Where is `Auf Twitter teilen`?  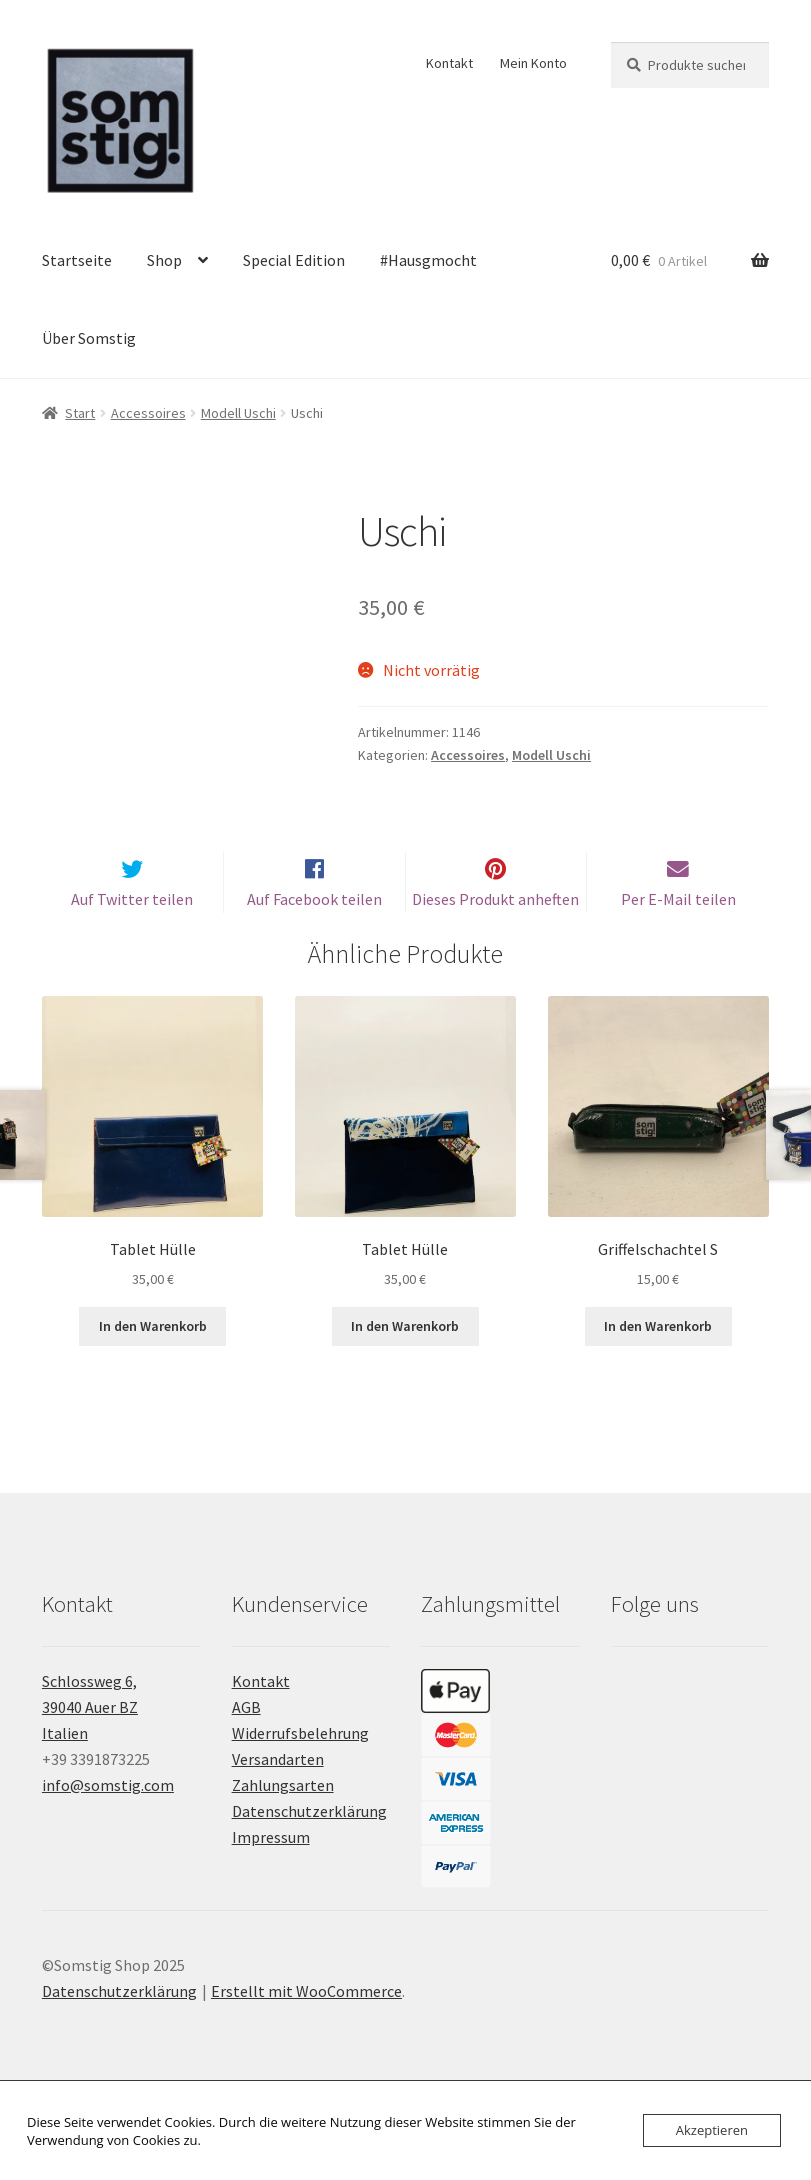 Auf Twitter teilen is located at coordinates (132, 932).